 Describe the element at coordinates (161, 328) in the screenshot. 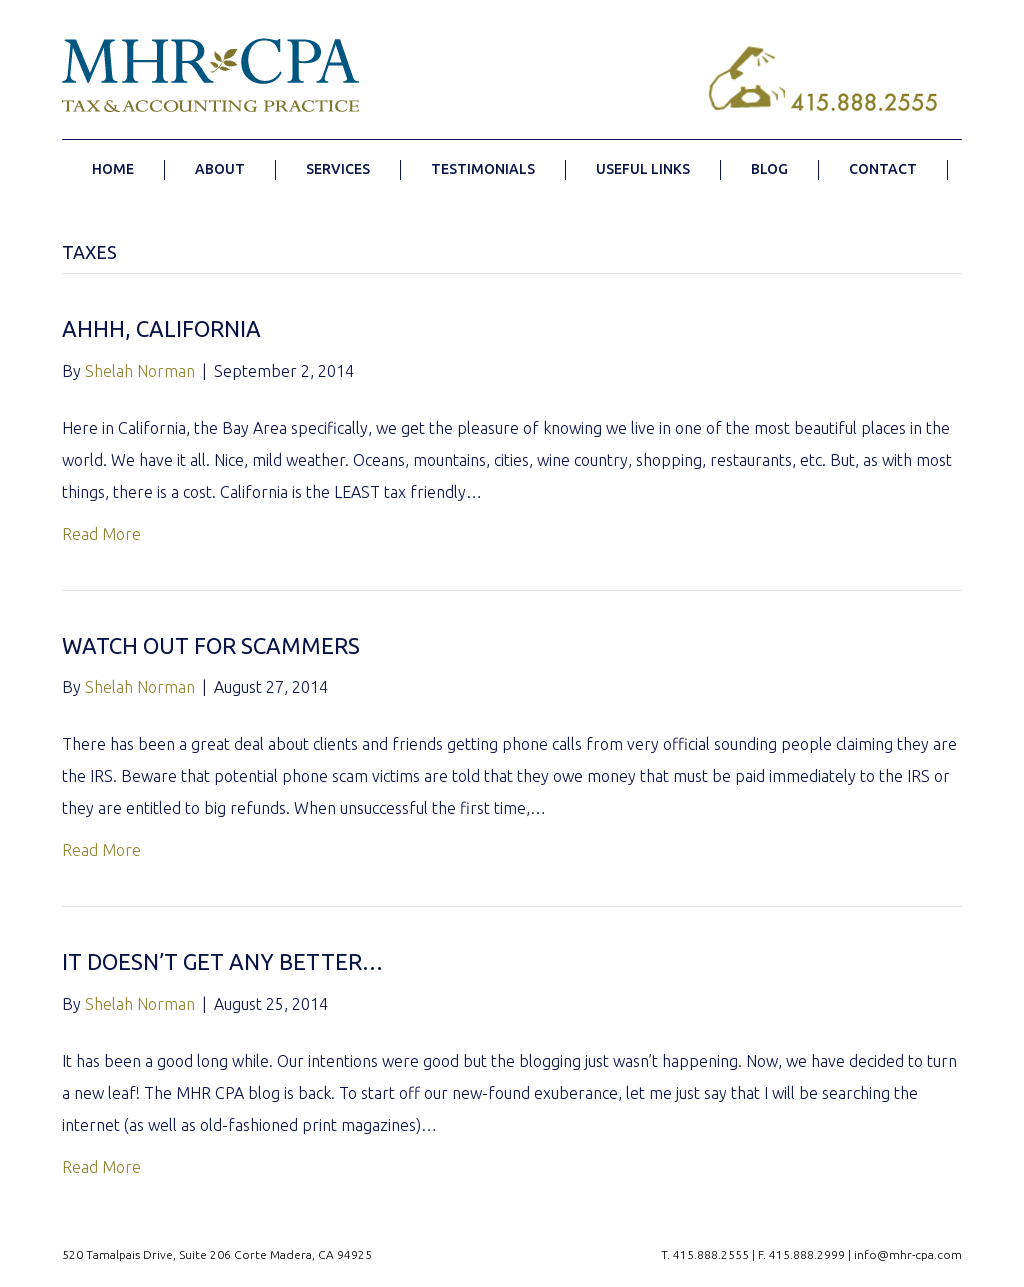

I see `Ahhh, California` at that location.